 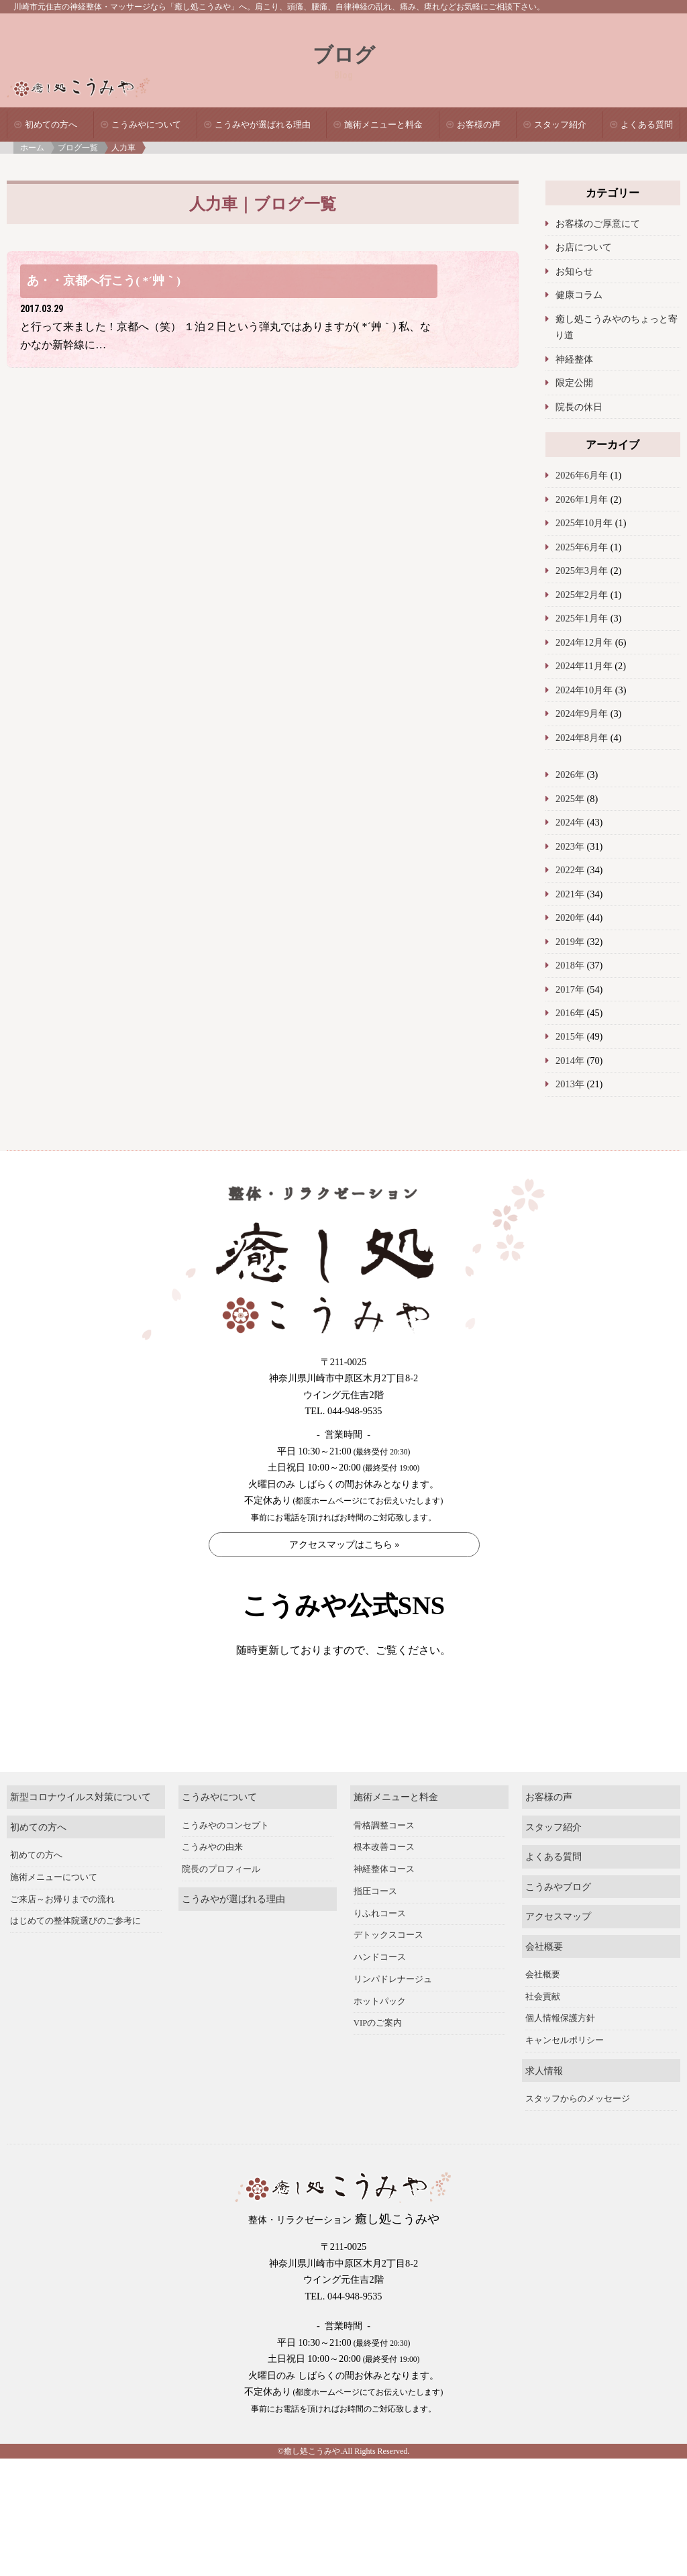 What do you see at coordinates (558, 1949) in the screenshot?
I see `アクセスマップ` at bounding box center [558, 1949].